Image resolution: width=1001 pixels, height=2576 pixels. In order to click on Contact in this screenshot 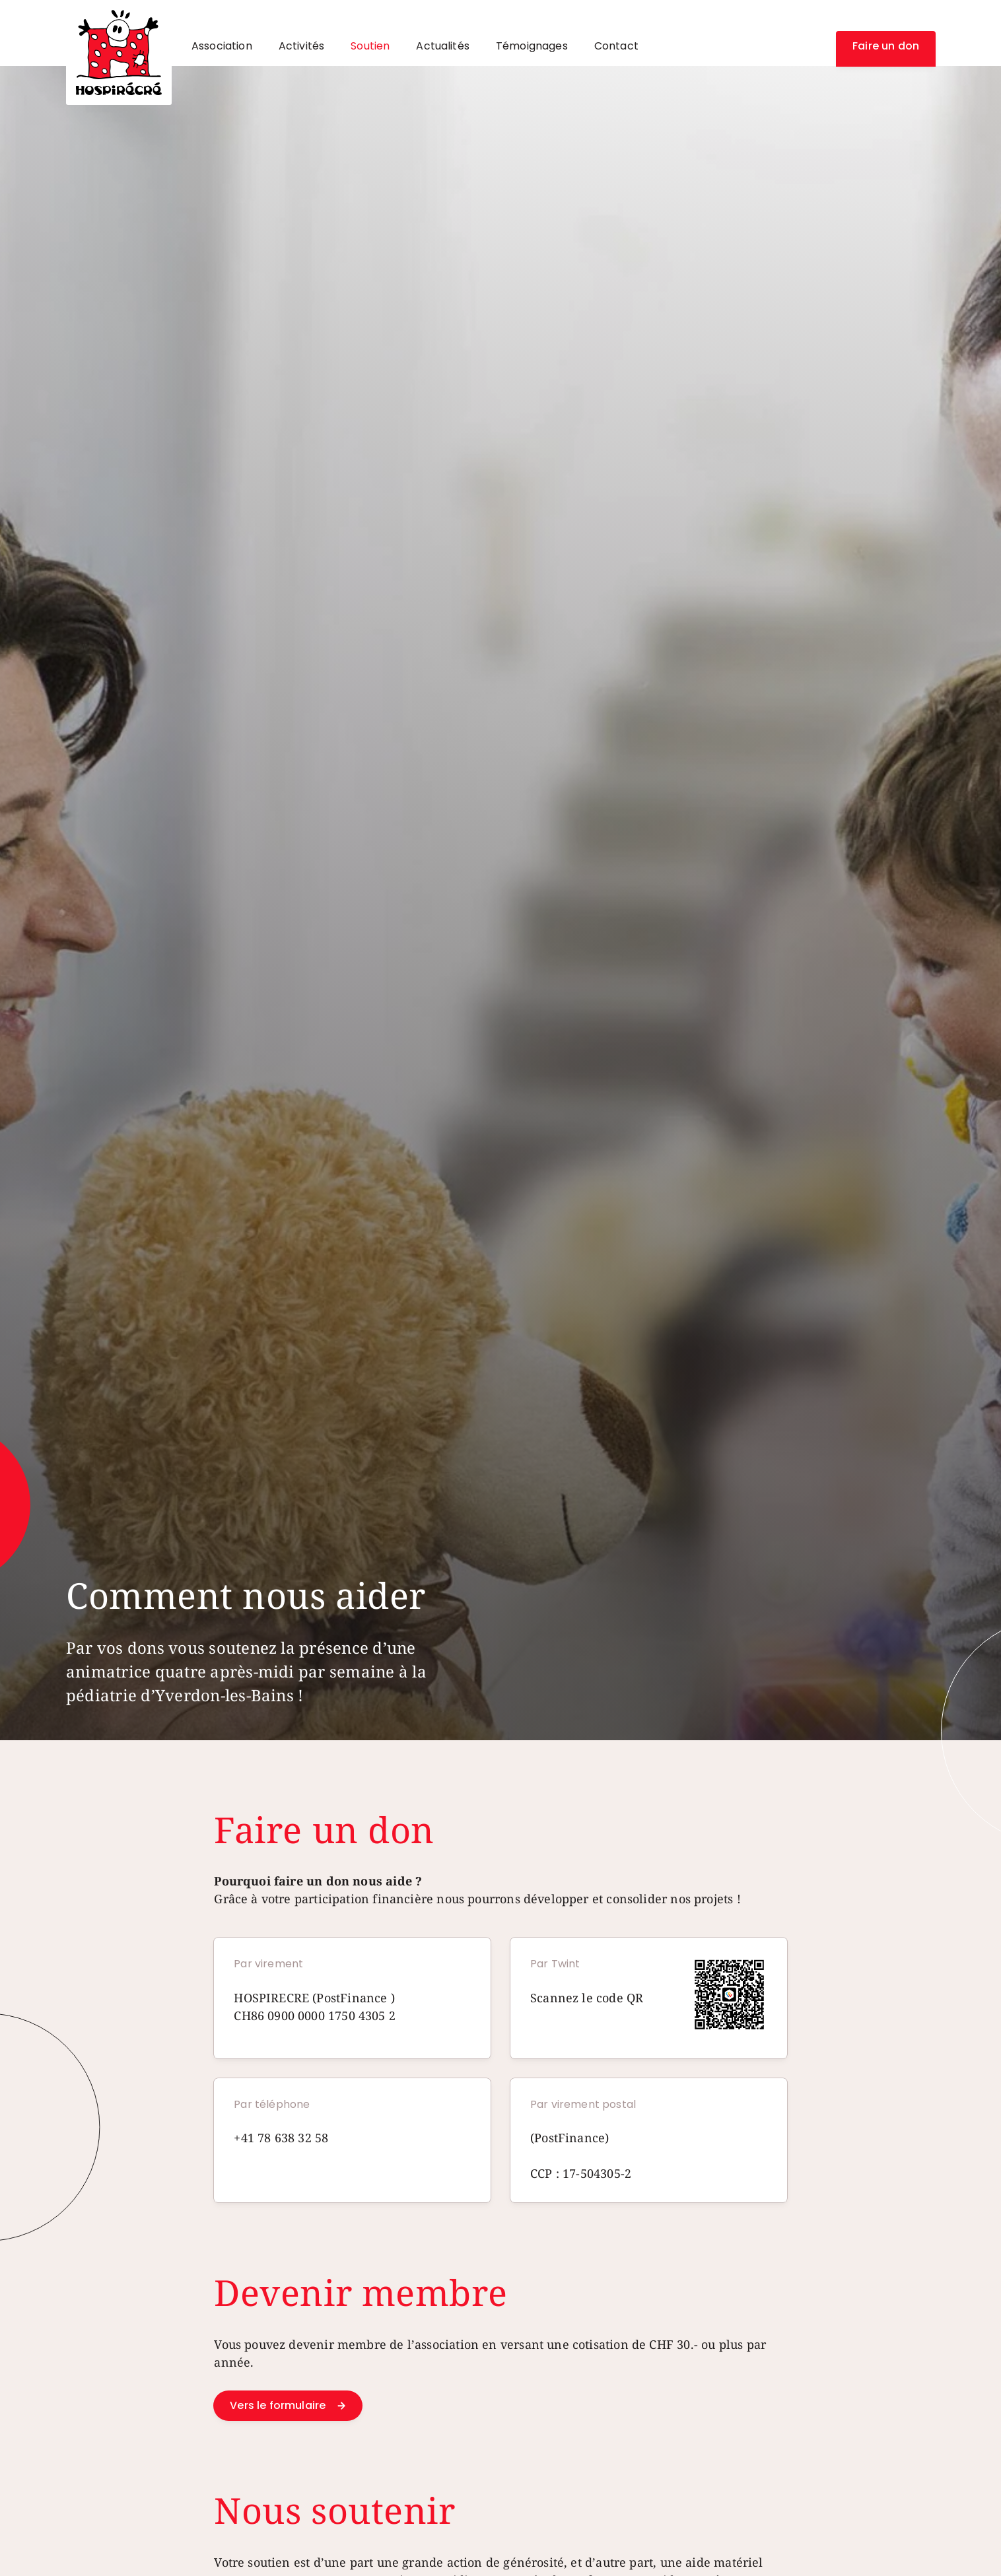, I will do `click(616, 45)`.